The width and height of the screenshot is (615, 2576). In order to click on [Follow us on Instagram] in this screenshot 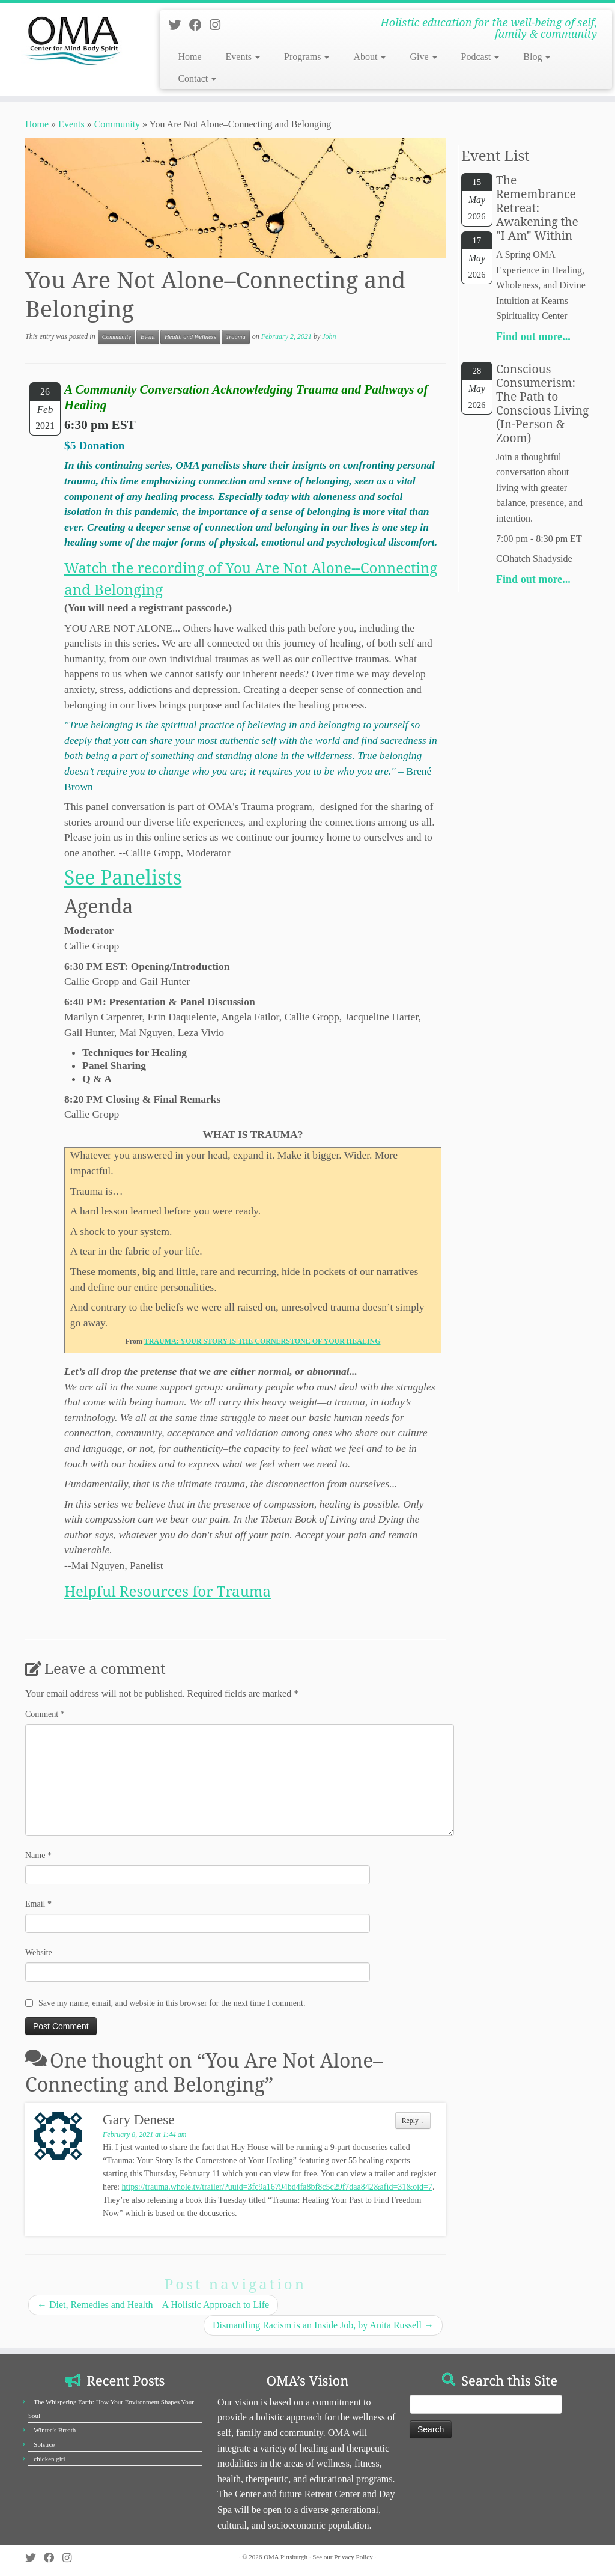, I will do `click(219, 25)`.